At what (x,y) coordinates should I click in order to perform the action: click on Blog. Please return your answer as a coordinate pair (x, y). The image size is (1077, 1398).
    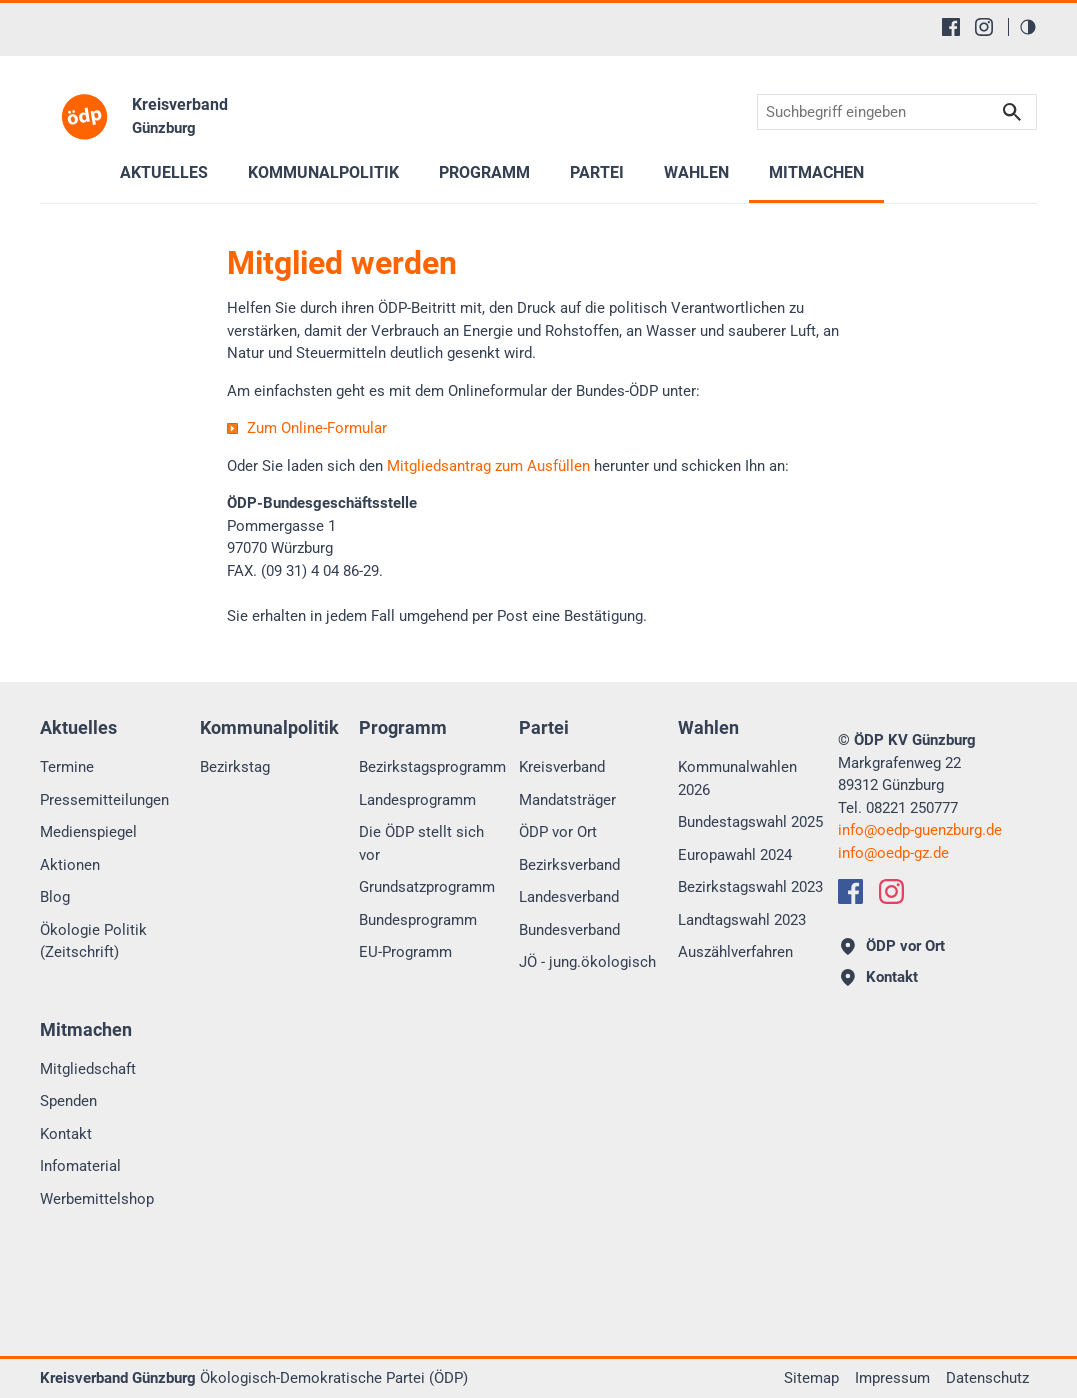
    Looking at the image, I should click on (55, 897).